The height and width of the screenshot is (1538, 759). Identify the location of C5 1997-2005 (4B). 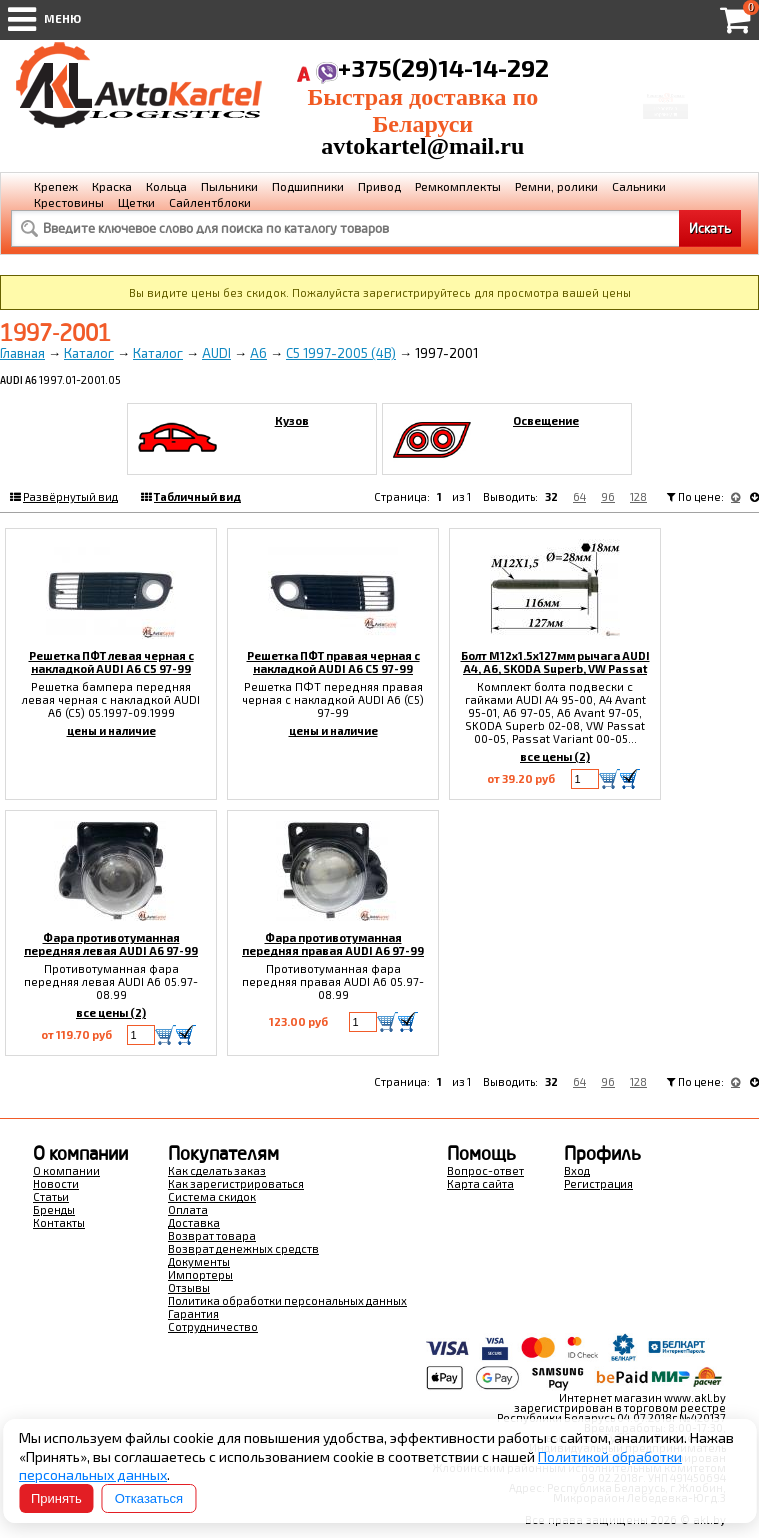
(341, 353).